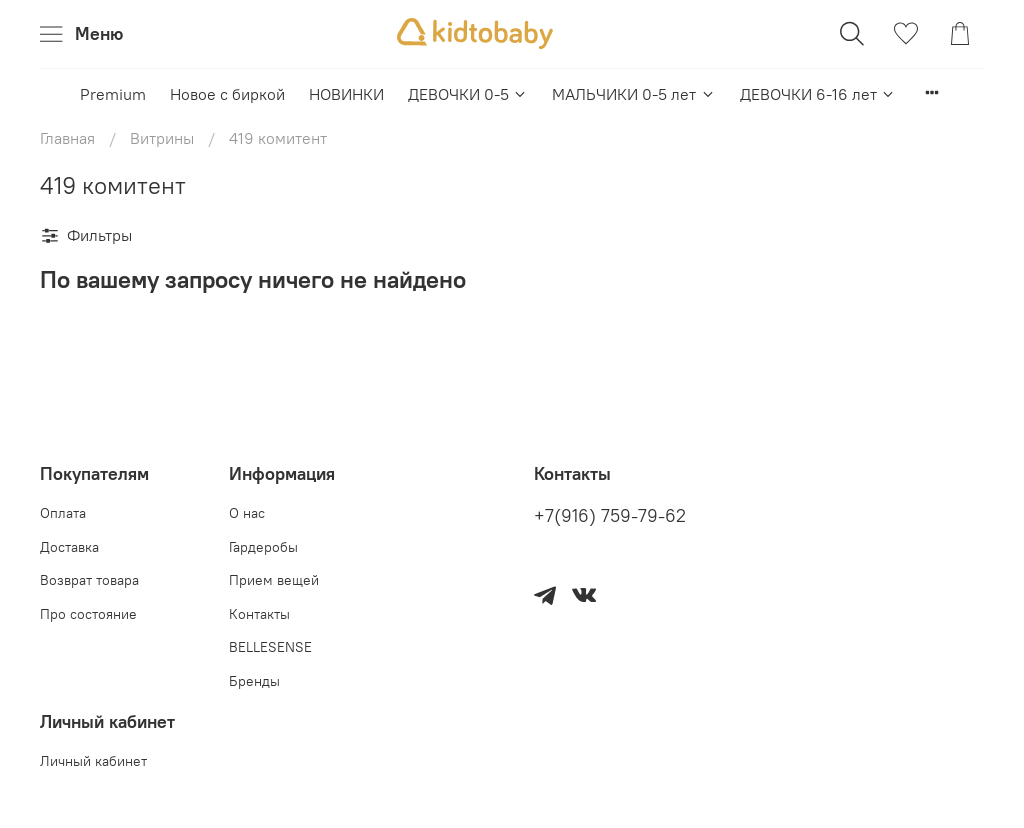  I want to click on О нас, so click(247, 513).